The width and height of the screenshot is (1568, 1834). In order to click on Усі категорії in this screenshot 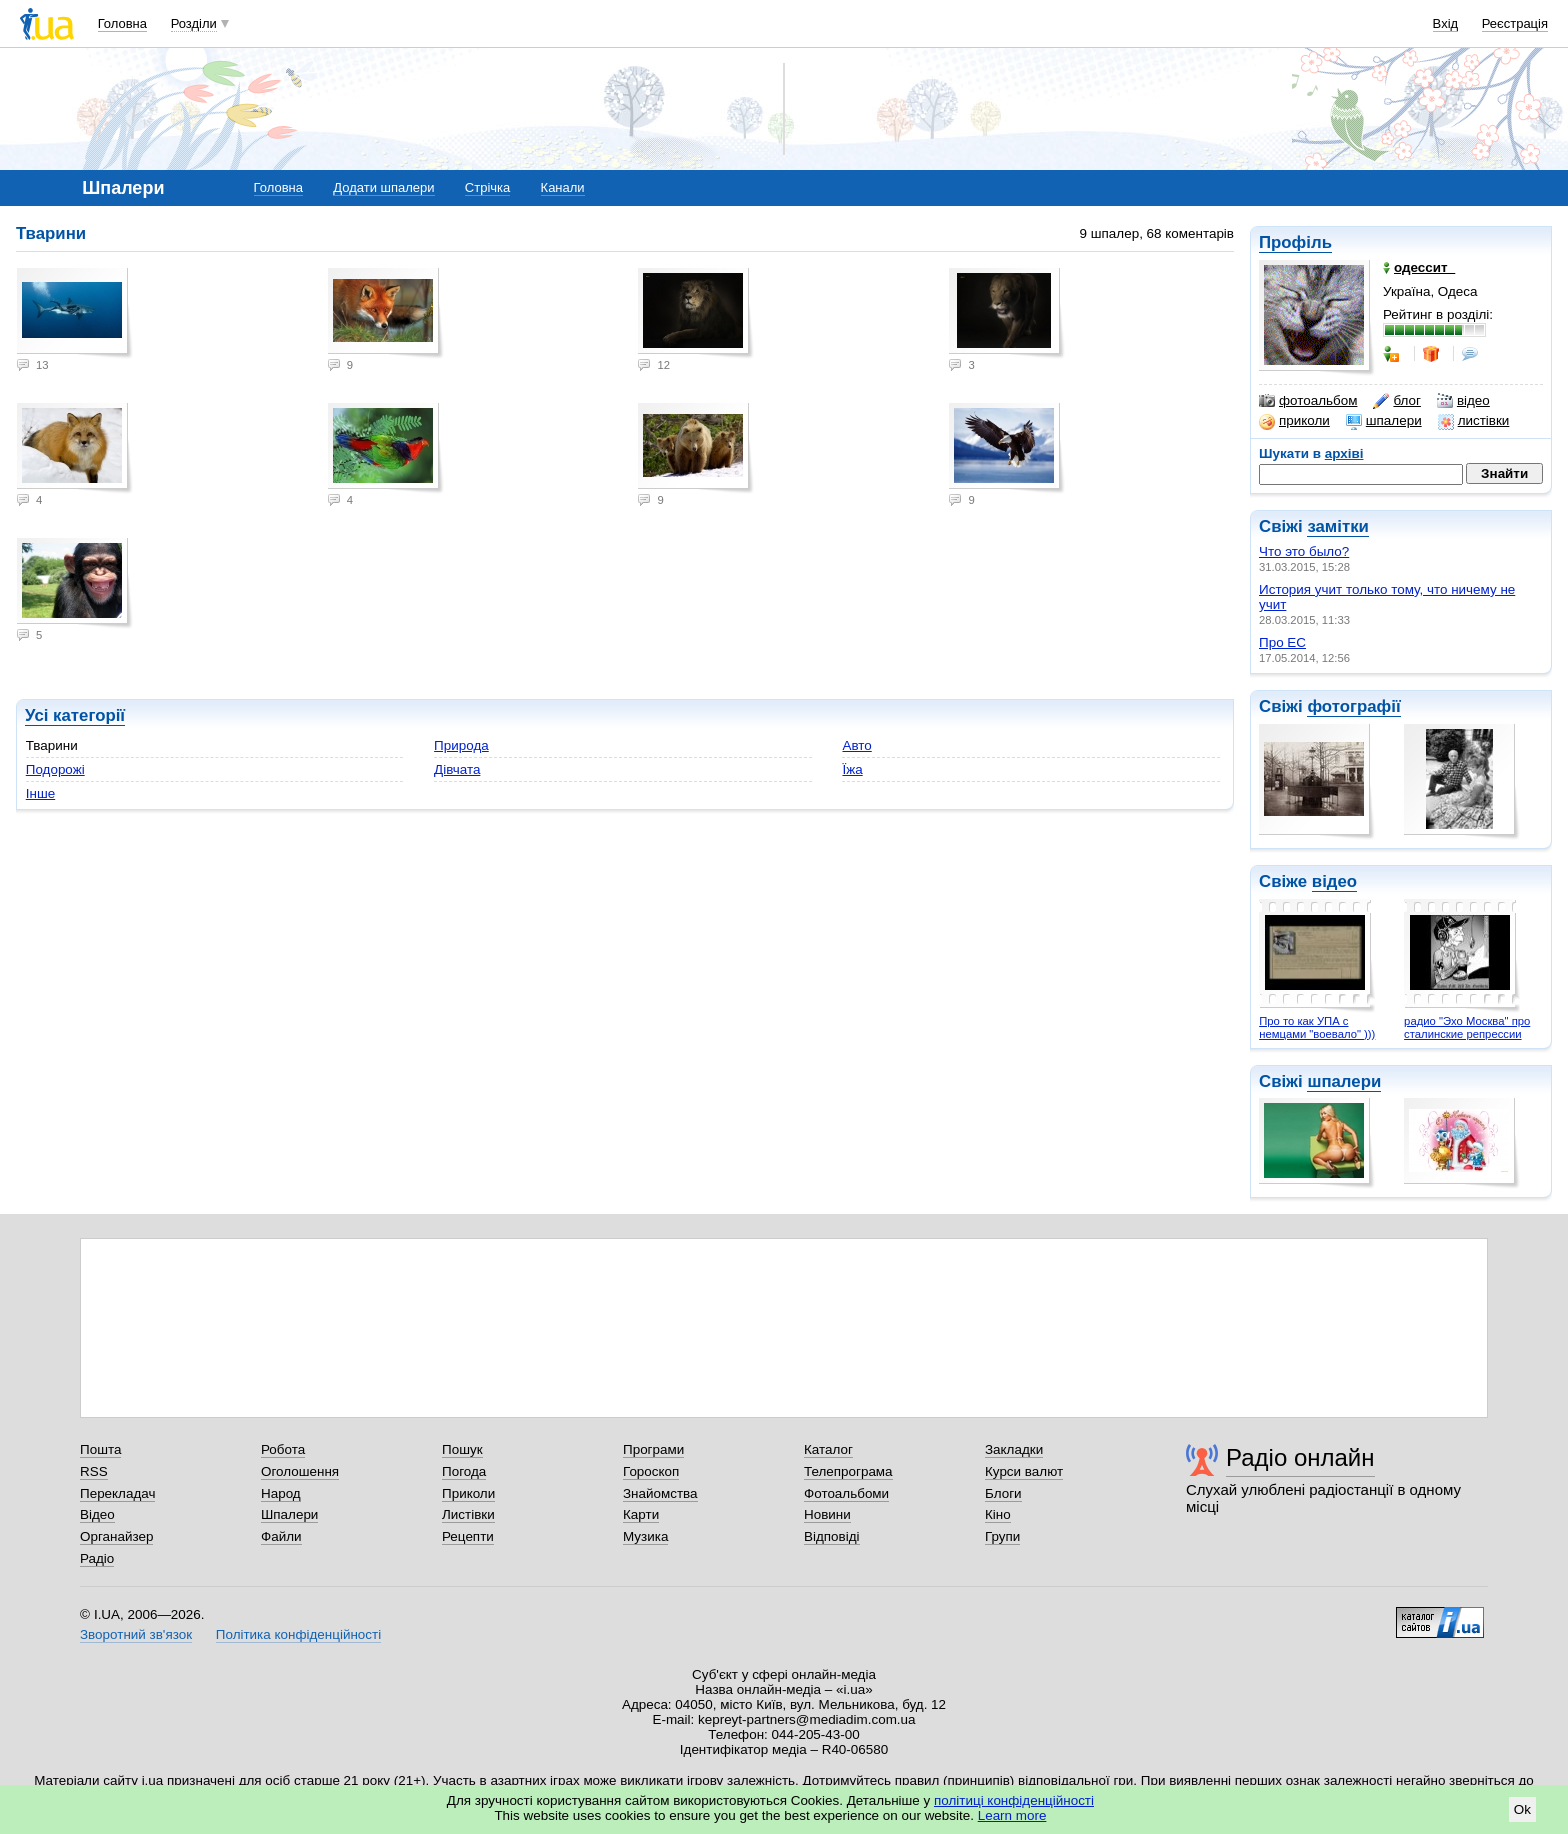, I will do `click(75, 715)`.